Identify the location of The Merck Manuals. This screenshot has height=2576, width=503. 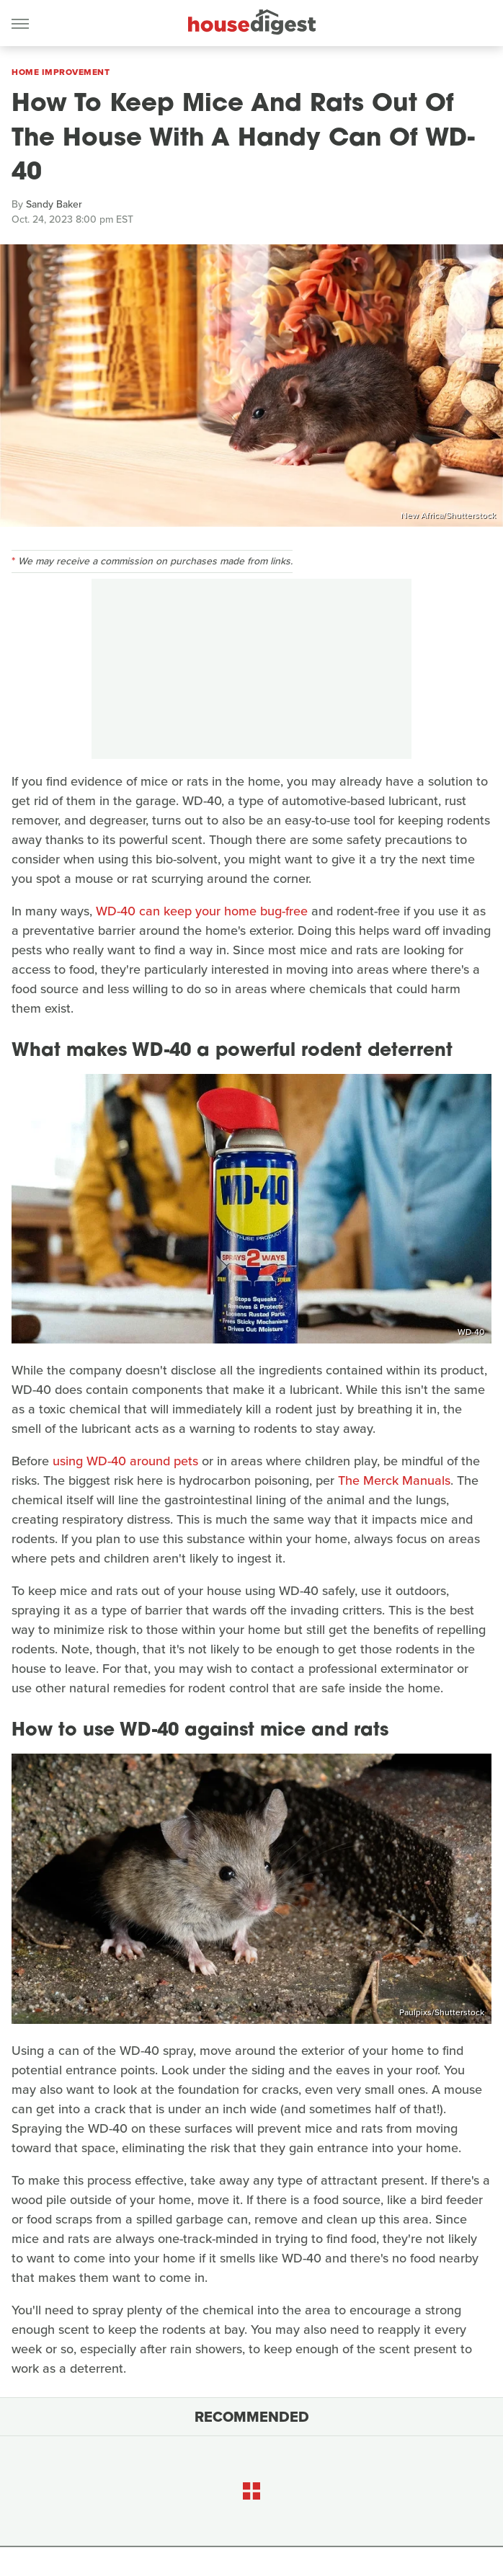
(394, 1480).